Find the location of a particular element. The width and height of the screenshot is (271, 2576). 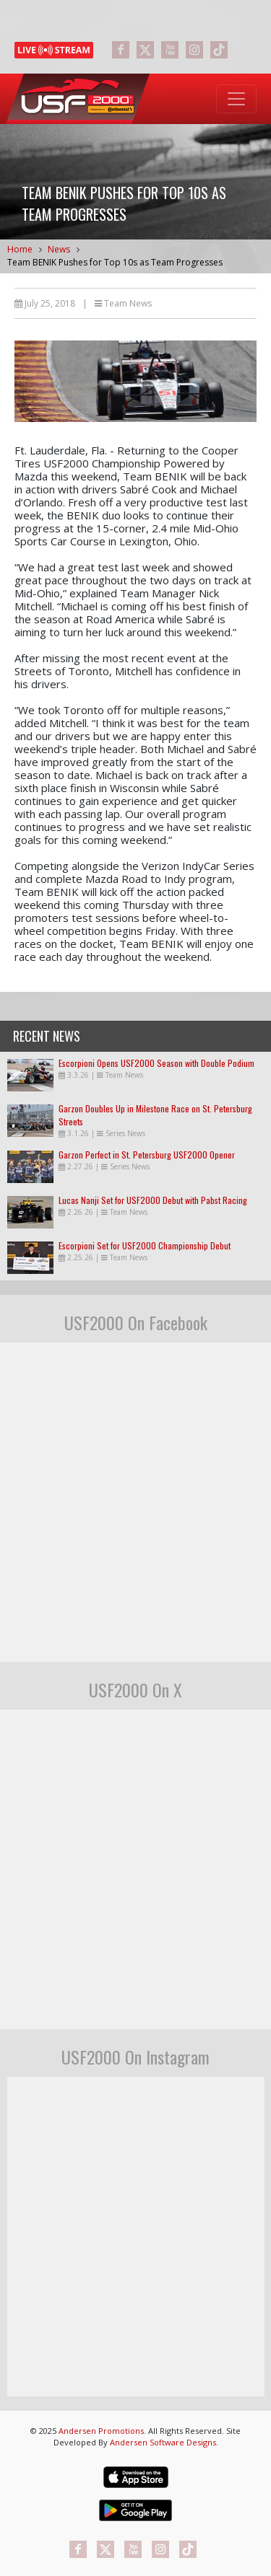

Escorpioni Set for USF2000 Championship Debut is located at coordinates (145, 1245).